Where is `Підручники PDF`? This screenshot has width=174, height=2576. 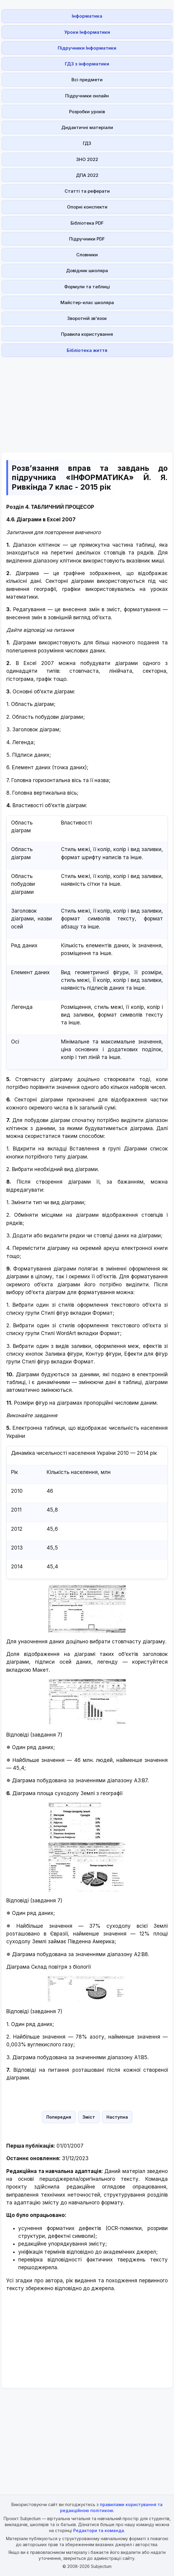
Підручники PDF is located at coordinates (87, 239).